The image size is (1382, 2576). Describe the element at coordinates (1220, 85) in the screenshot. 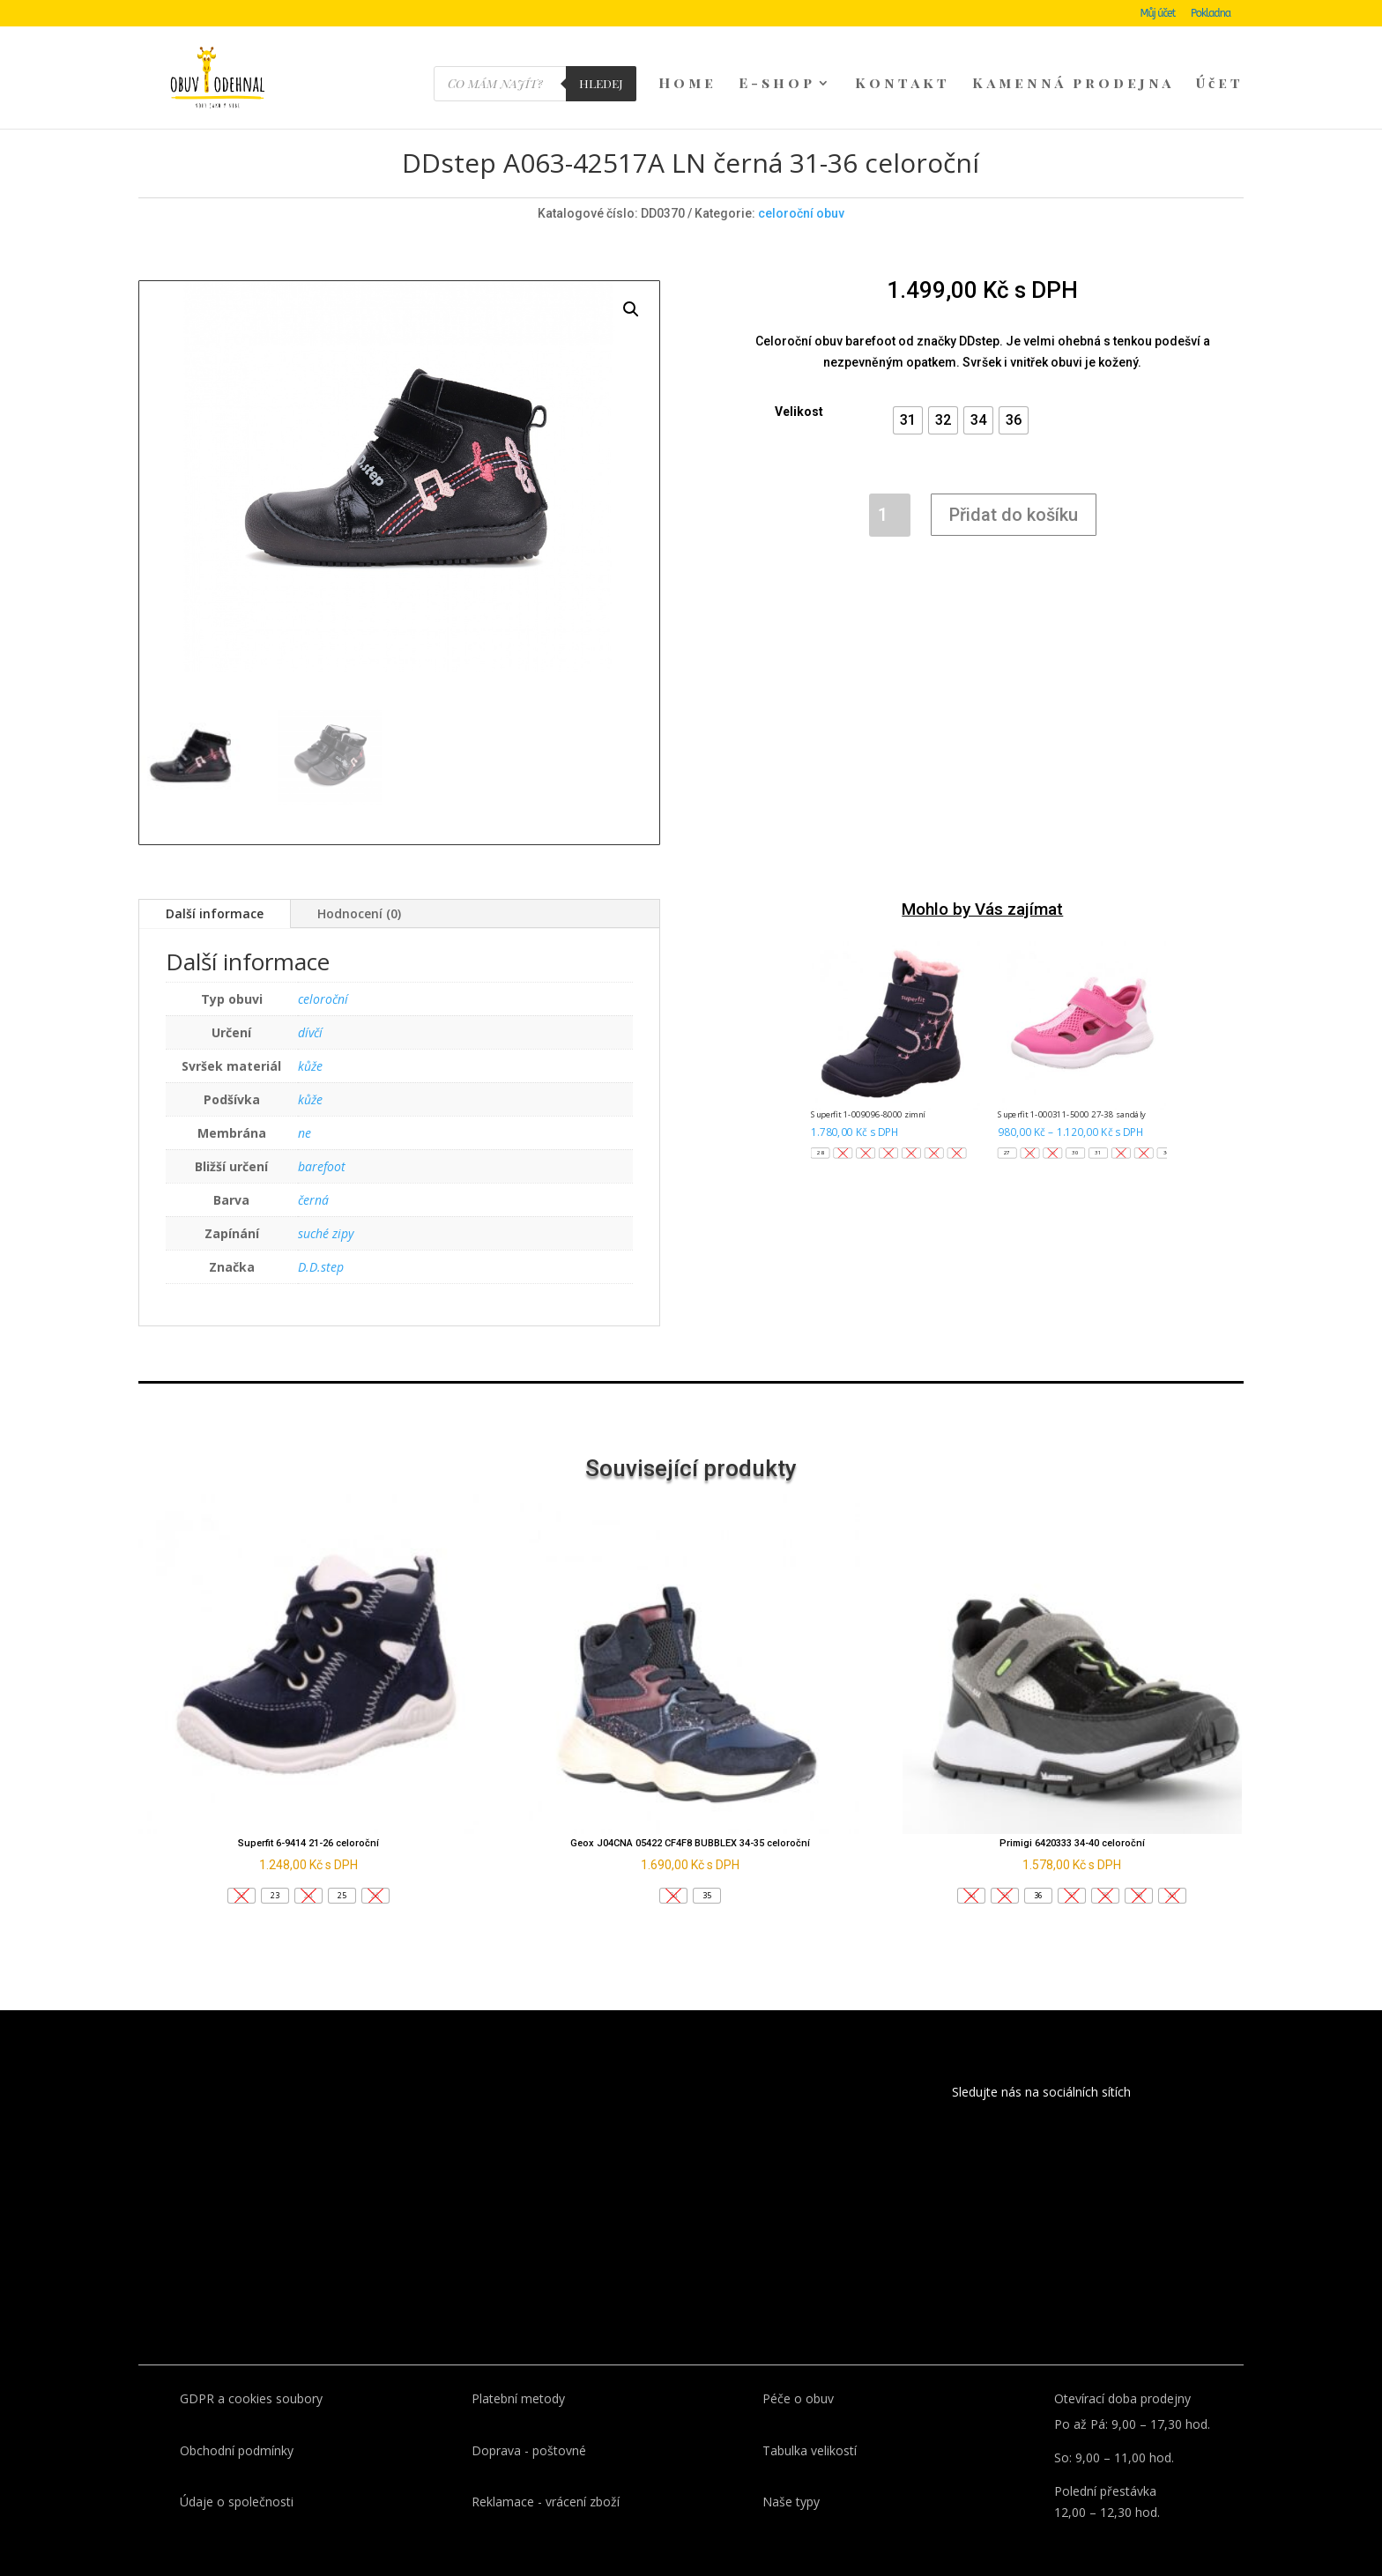

I see `Účet` at that location.